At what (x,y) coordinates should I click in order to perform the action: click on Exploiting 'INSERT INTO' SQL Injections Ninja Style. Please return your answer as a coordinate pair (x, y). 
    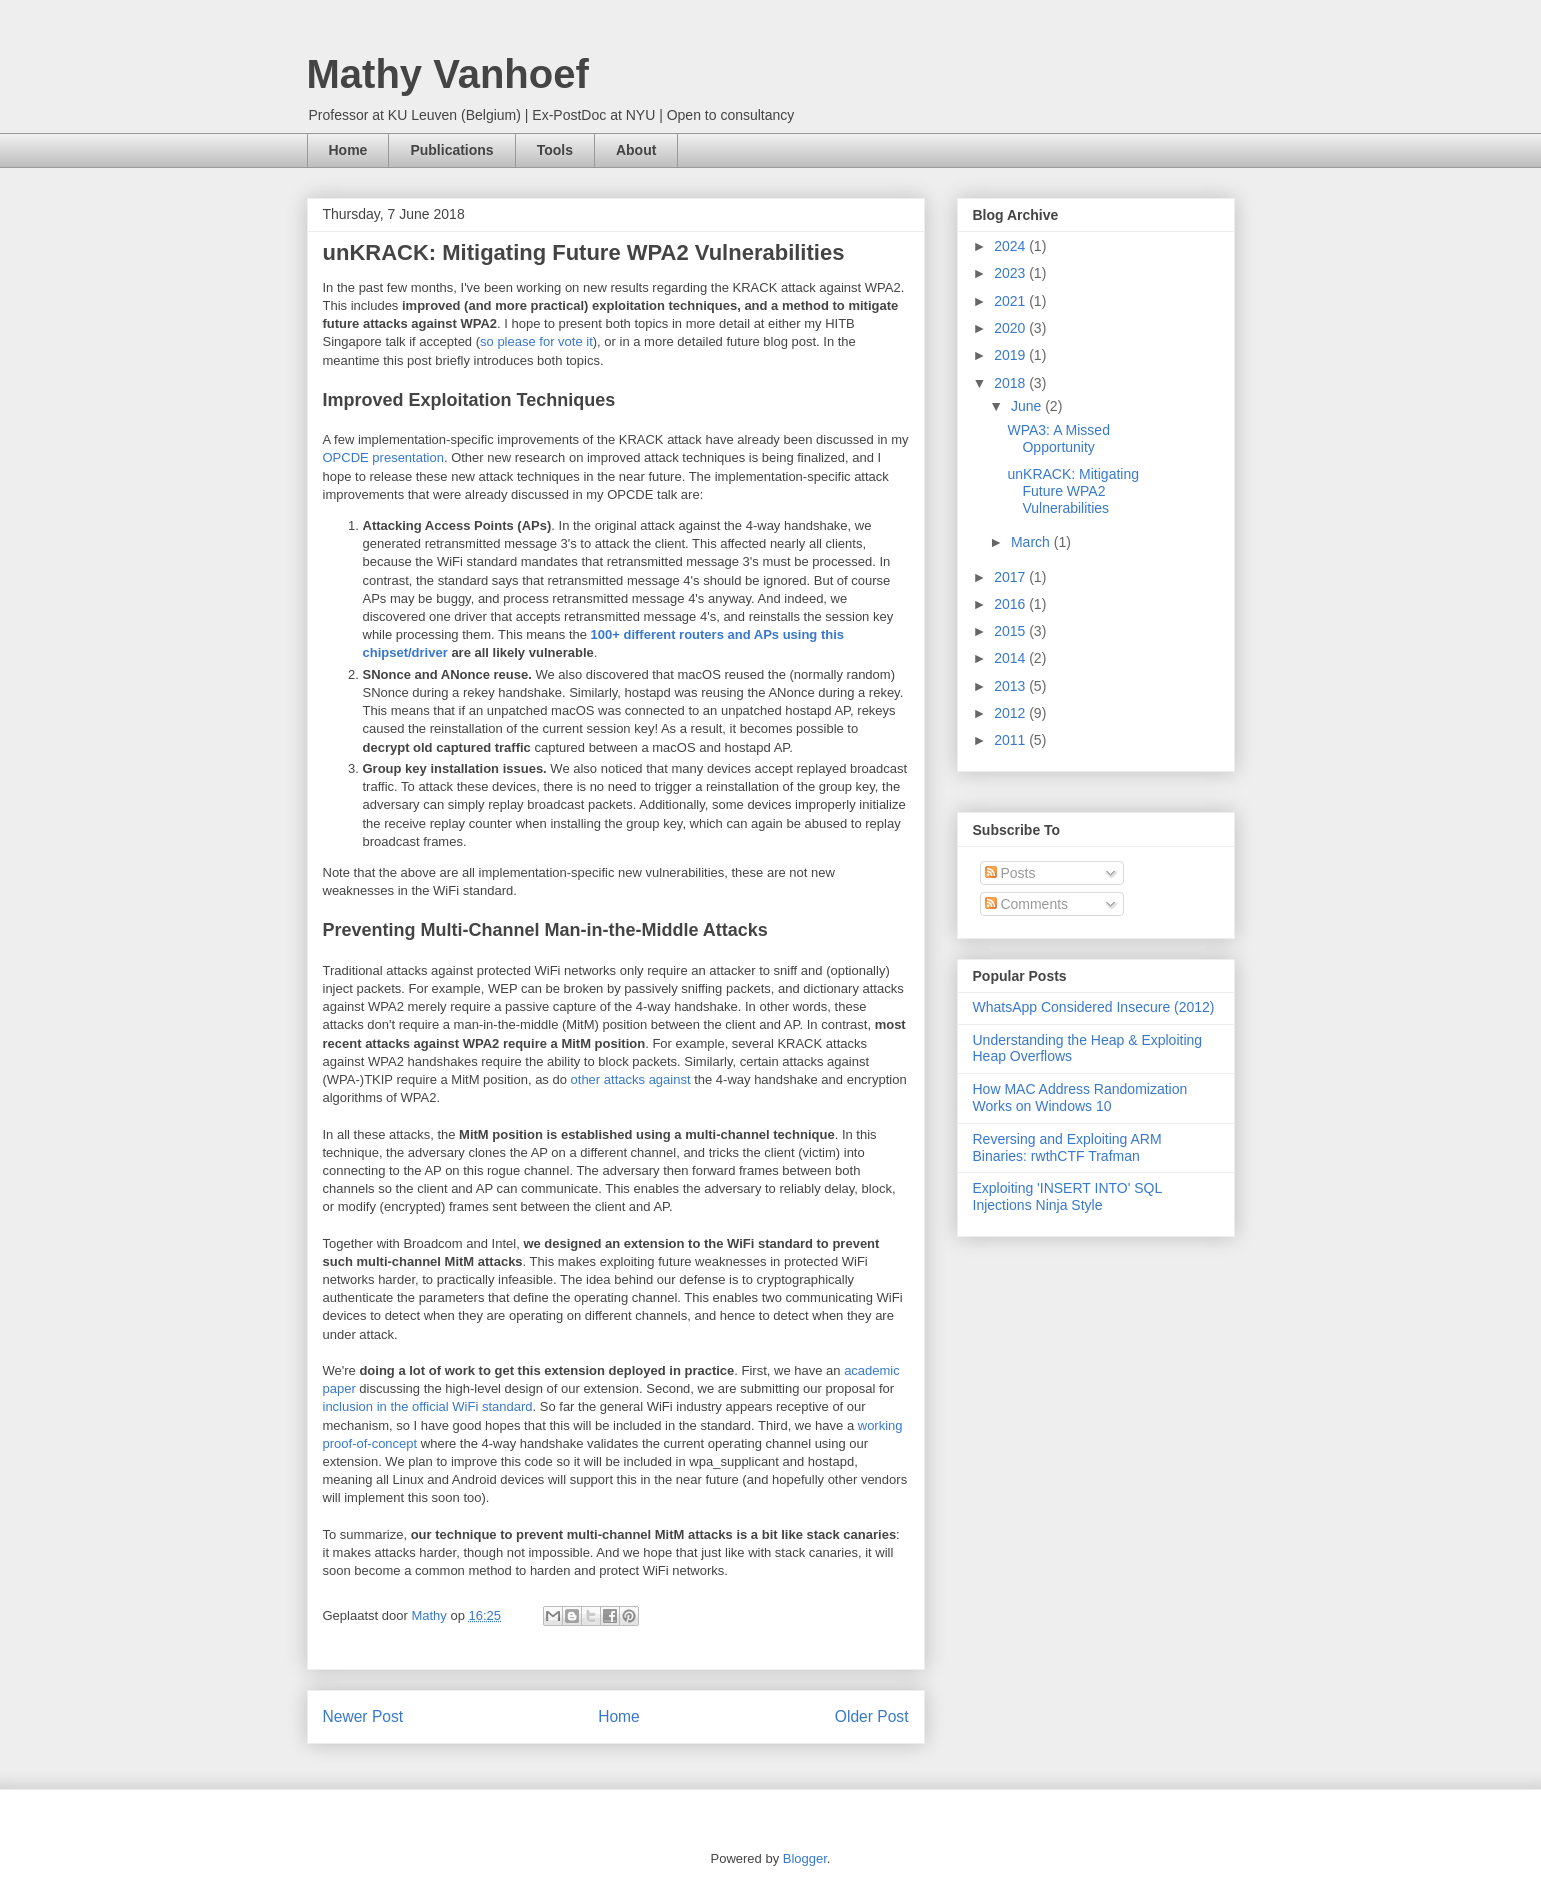
    Looking at the image, I should click on (1067, 1196).